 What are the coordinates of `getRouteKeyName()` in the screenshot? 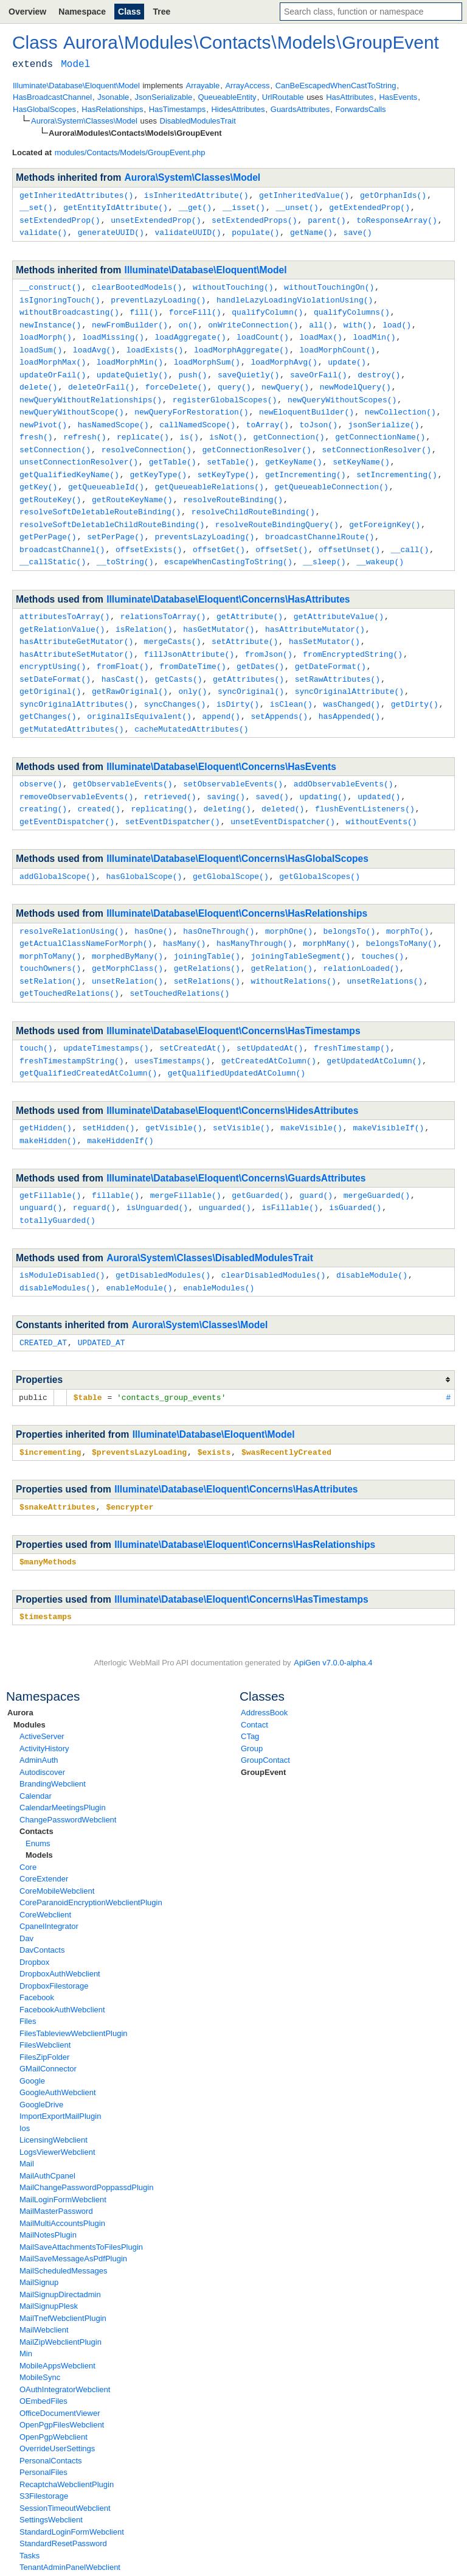 It's located at (132, 486).